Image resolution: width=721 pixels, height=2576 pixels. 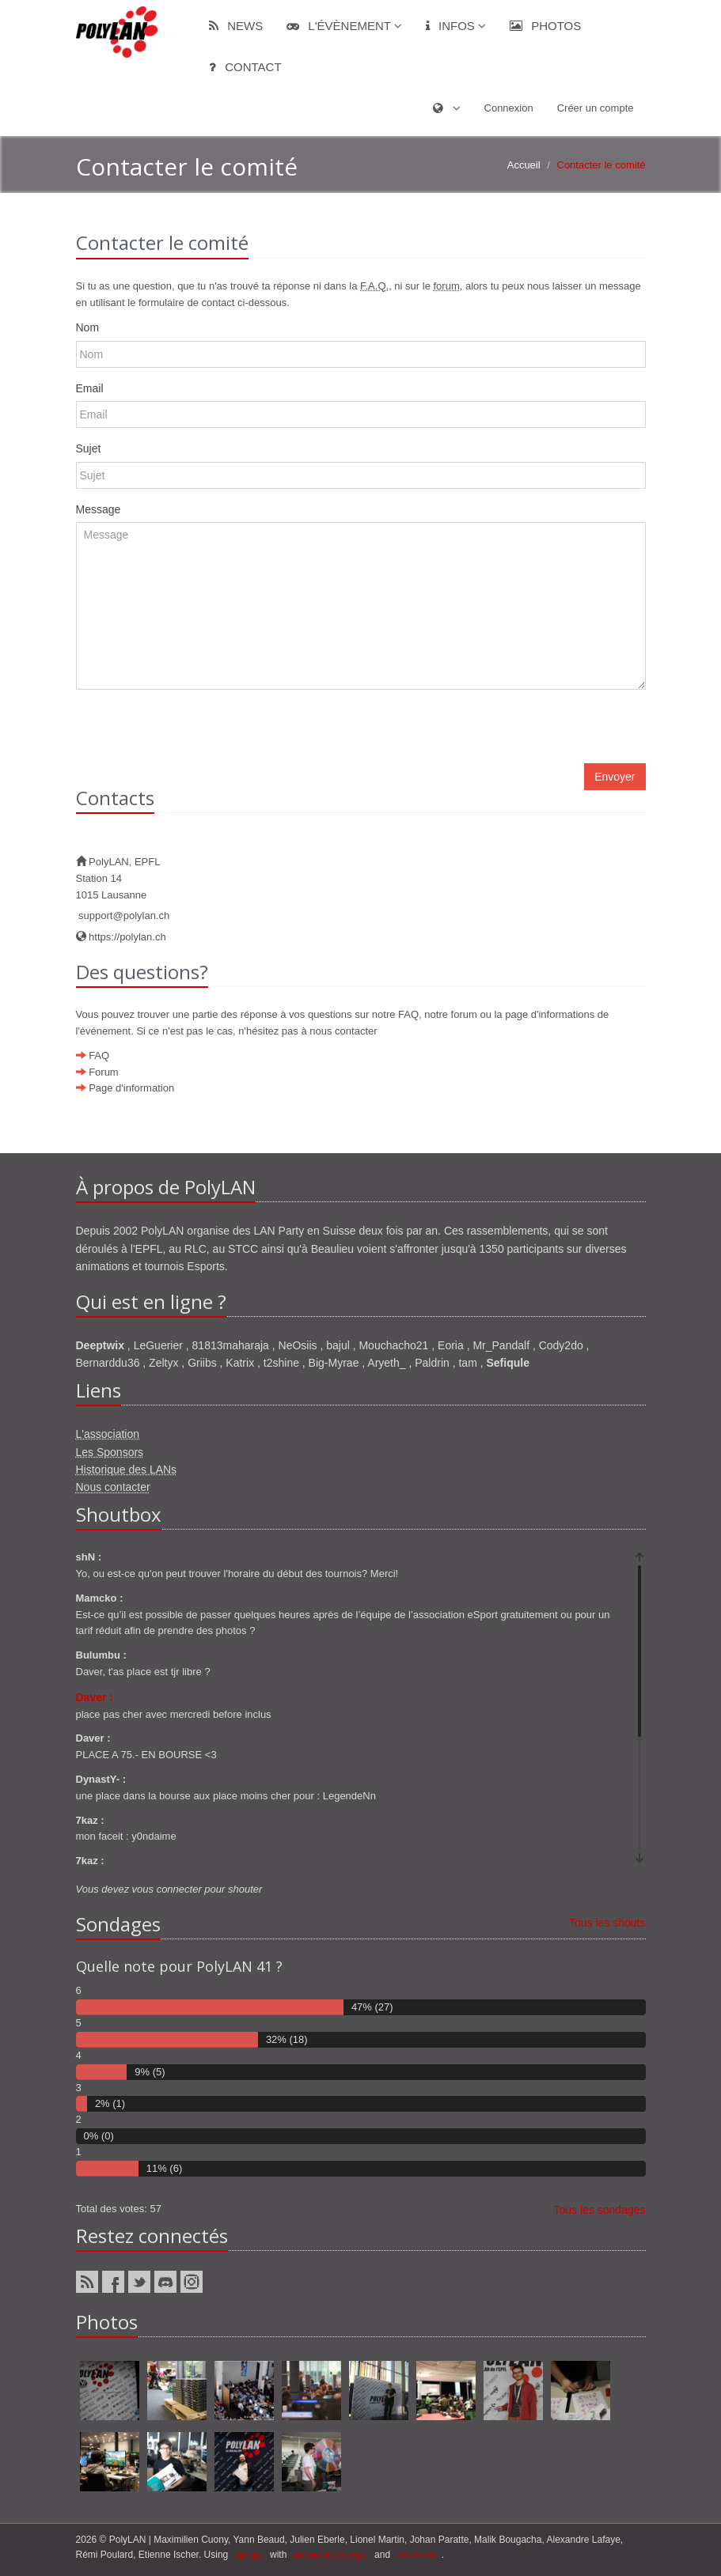 I want to click on Page d'information, so click(x=131, y=1088).